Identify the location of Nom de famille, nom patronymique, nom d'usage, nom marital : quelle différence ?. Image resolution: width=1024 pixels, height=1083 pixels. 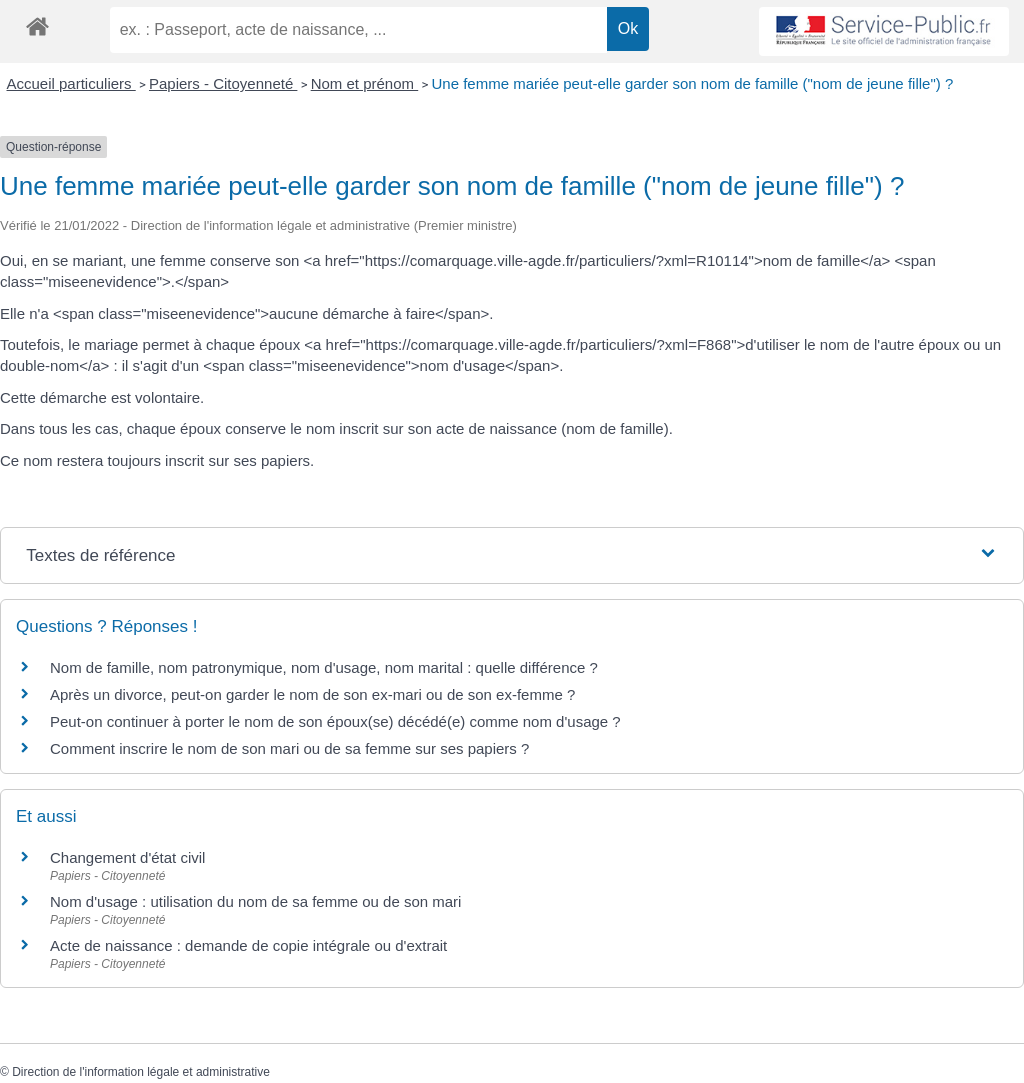
(324, 667).